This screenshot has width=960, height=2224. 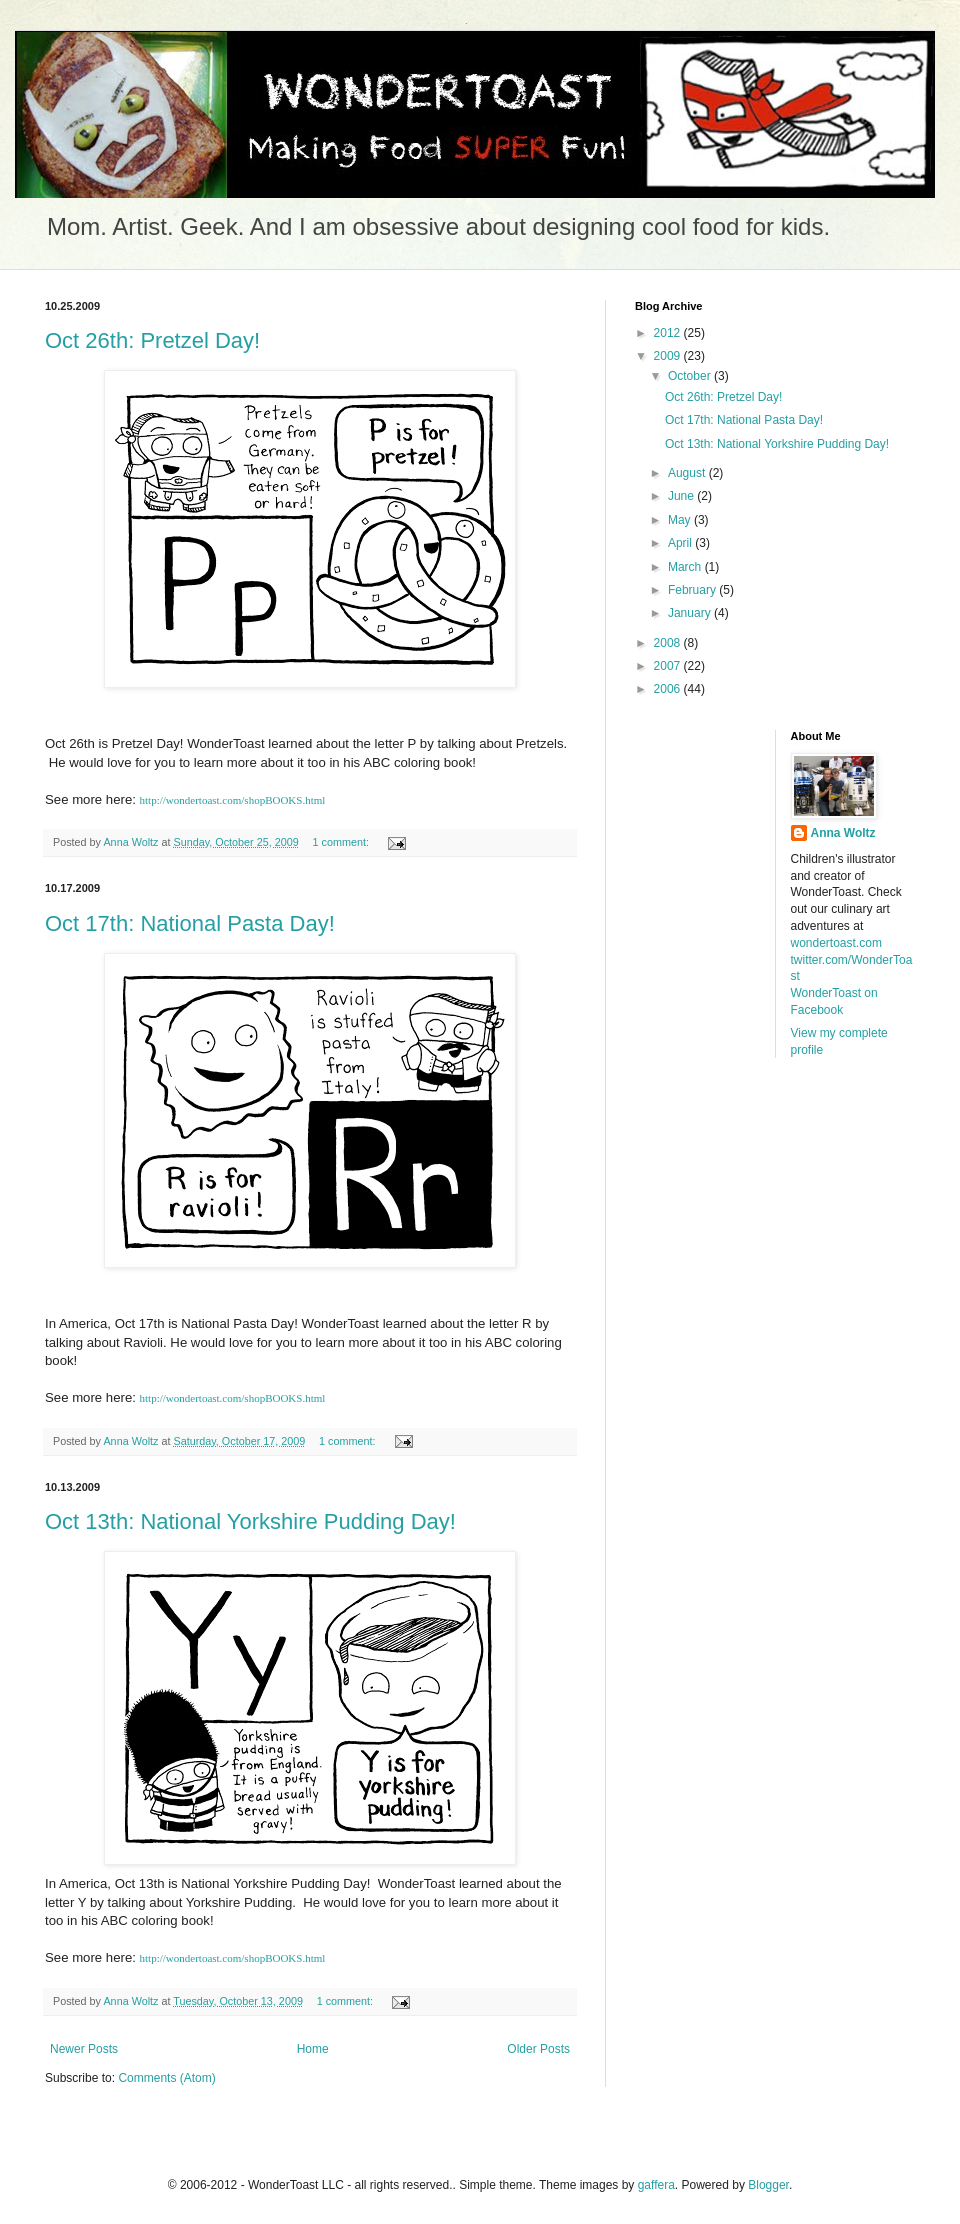 I want to click on Home, so click(x=313, y=2049).